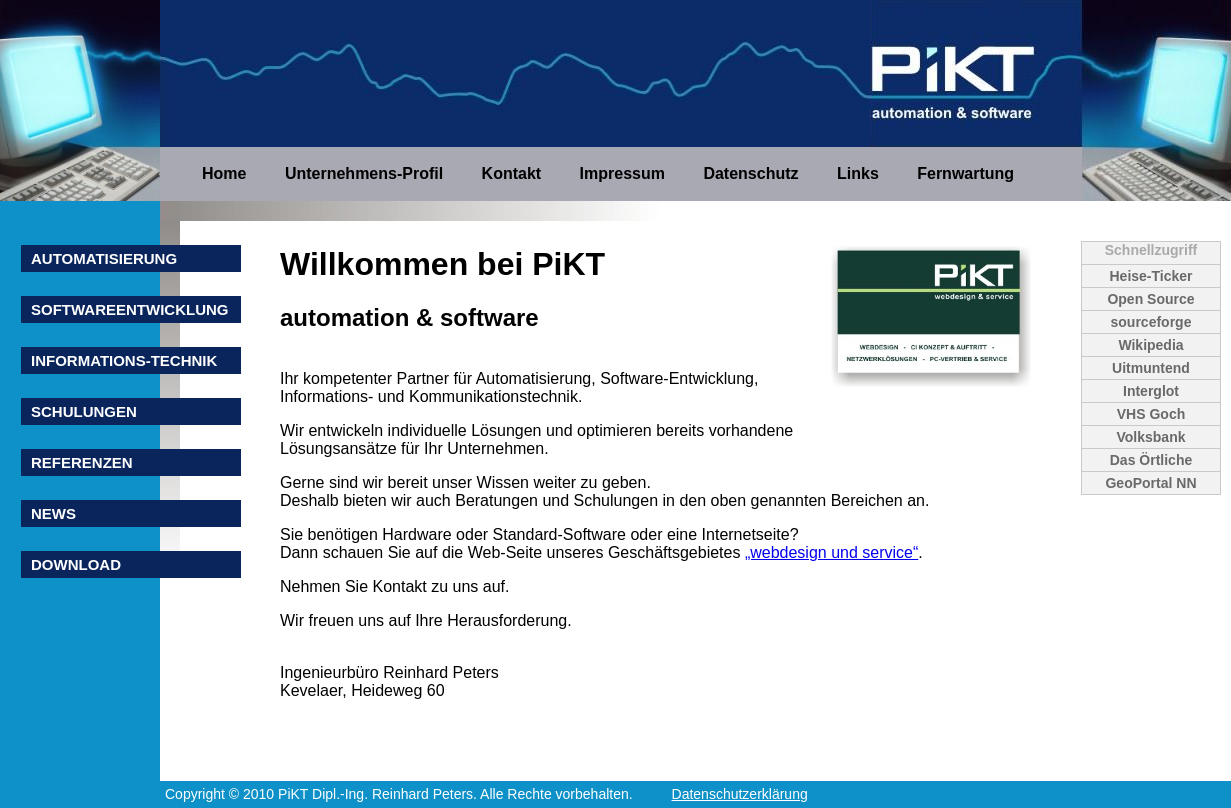 This screenshot has height=808, width=1231. Describe the element at coordinates (831, 552) in the screenshot. I see `„webdesign und service“` at that location.